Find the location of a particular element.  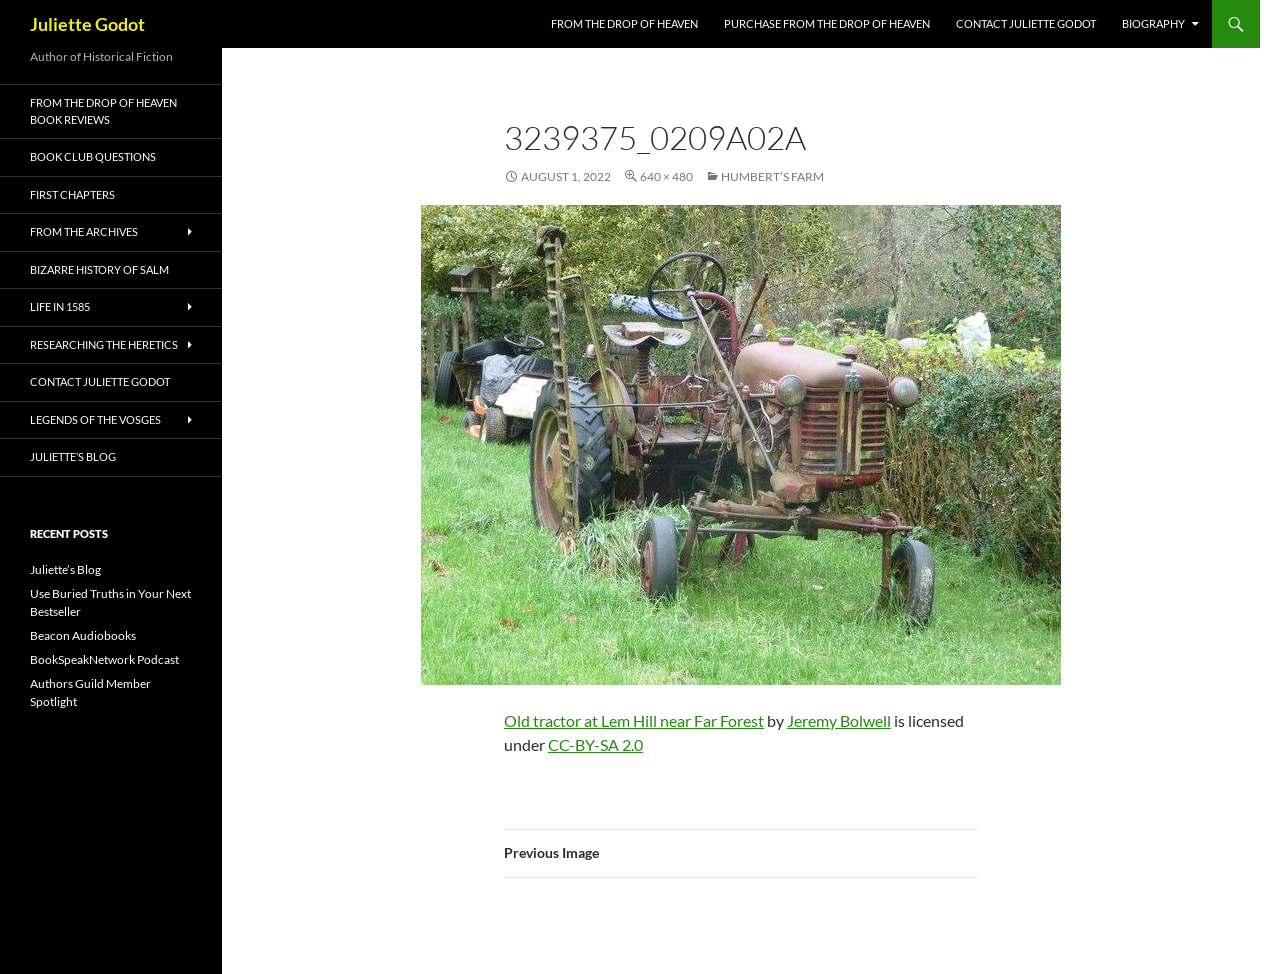

From the Archives is located at coordinates (84, 231).